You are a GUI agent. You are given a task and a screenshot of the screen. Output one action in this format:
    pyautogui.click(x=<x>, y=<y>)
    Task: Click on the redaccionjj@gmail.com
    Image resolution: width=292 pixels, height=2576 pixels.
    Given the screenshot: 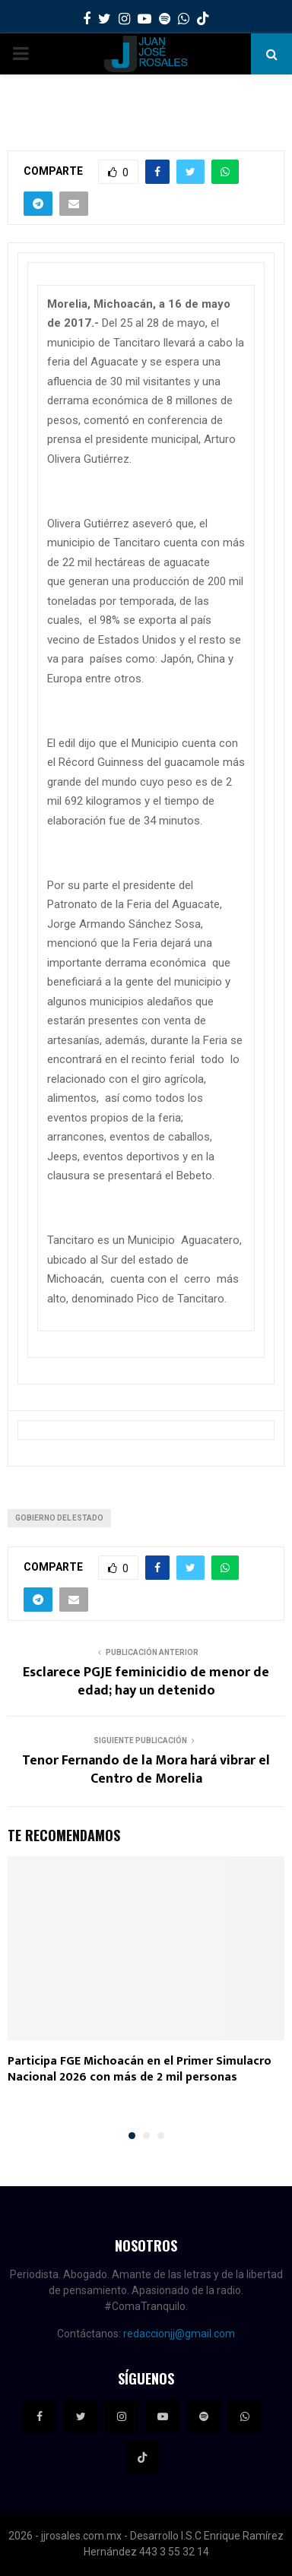 What is the action you would take?
    pyautogui.click(x=179, y=2334)
    